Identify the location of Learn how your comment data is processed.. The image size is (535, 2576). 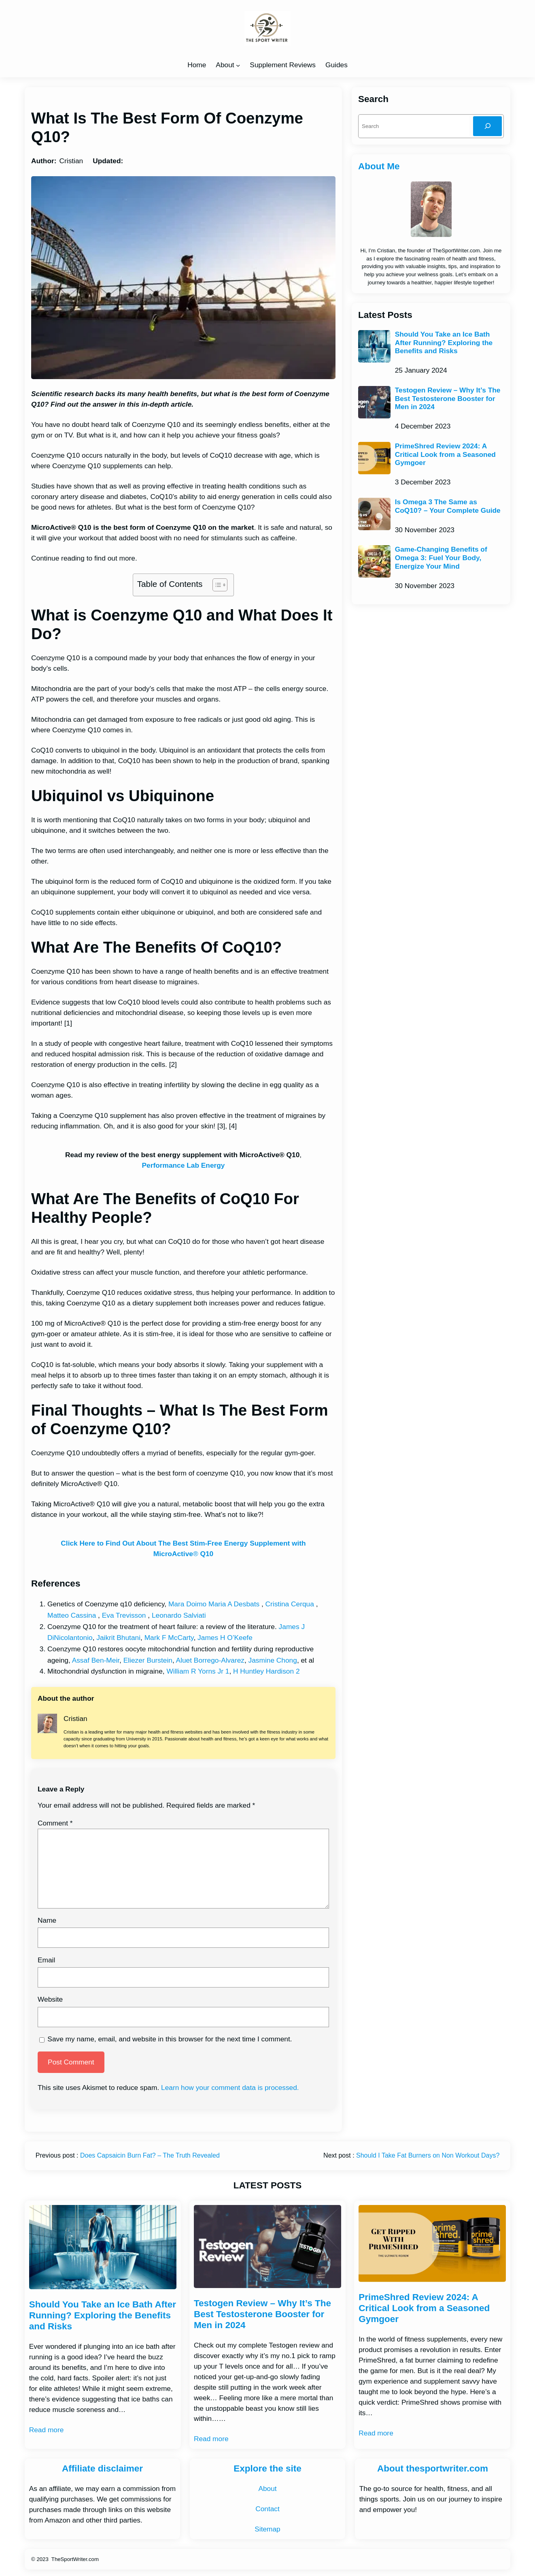
(230, 2087).